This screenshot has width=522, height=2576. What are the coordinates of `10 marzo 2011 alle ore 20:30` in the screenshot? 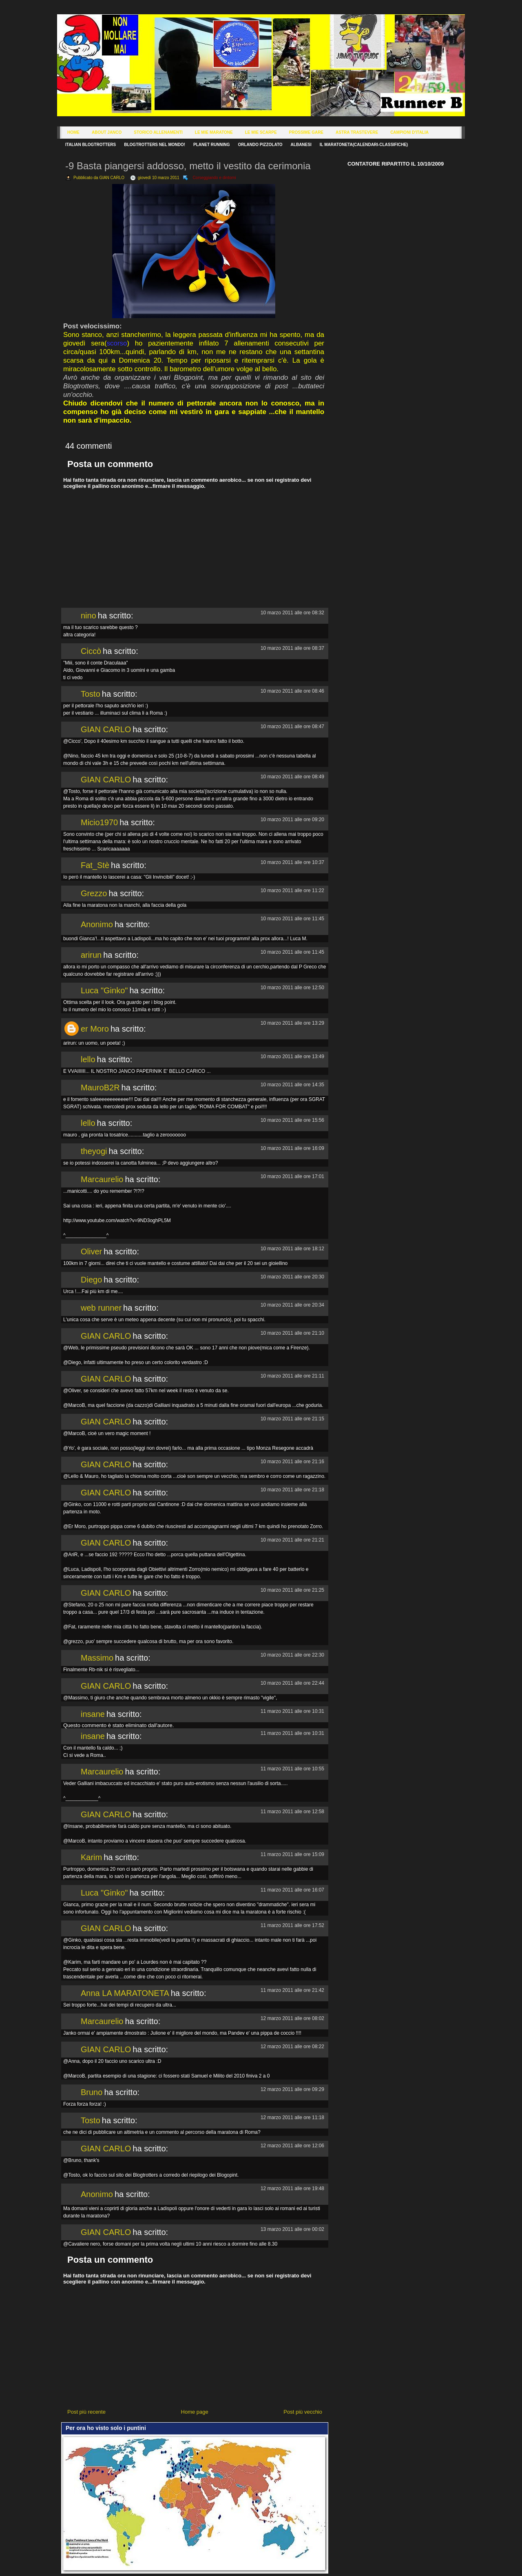 It's located at (292, 1277).